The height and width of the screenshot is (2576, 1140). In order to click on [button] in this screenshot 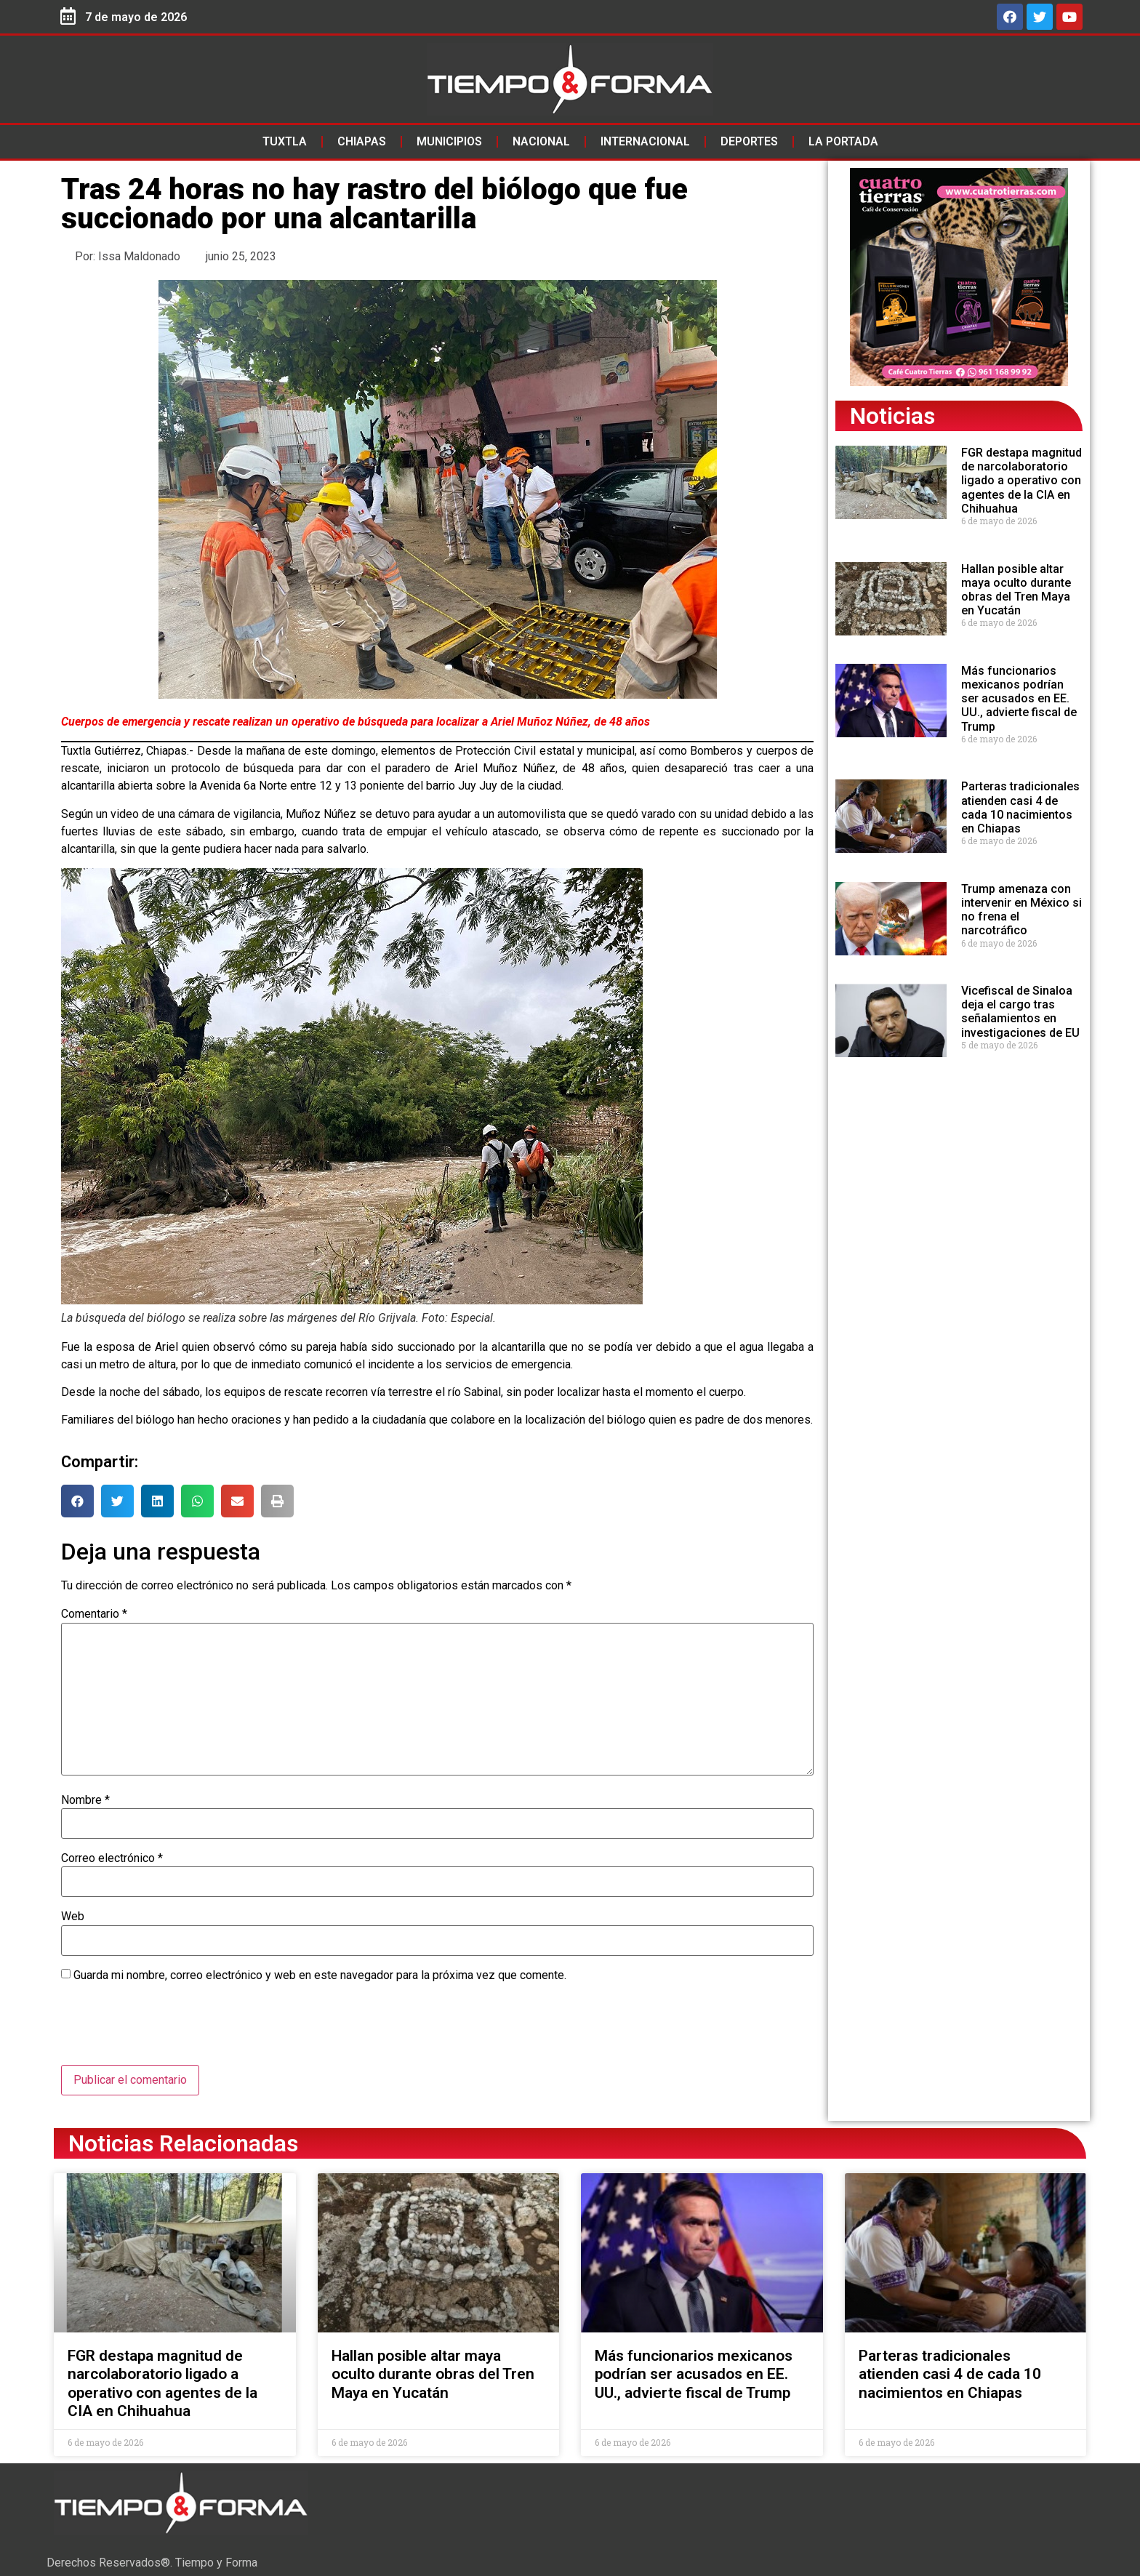, I will do `click(77, 1501)`.